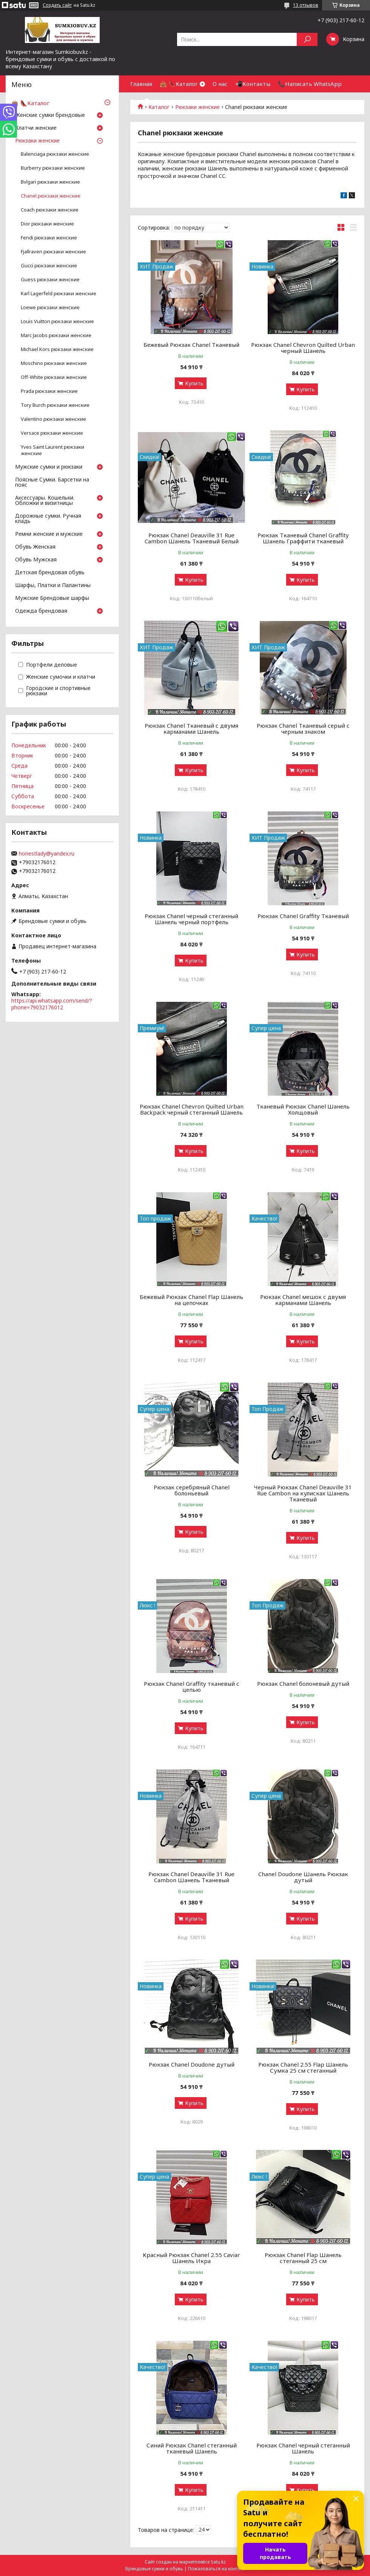 This screenshot has height=2576, width=370. I want to click on Купить, so click(194, 383).